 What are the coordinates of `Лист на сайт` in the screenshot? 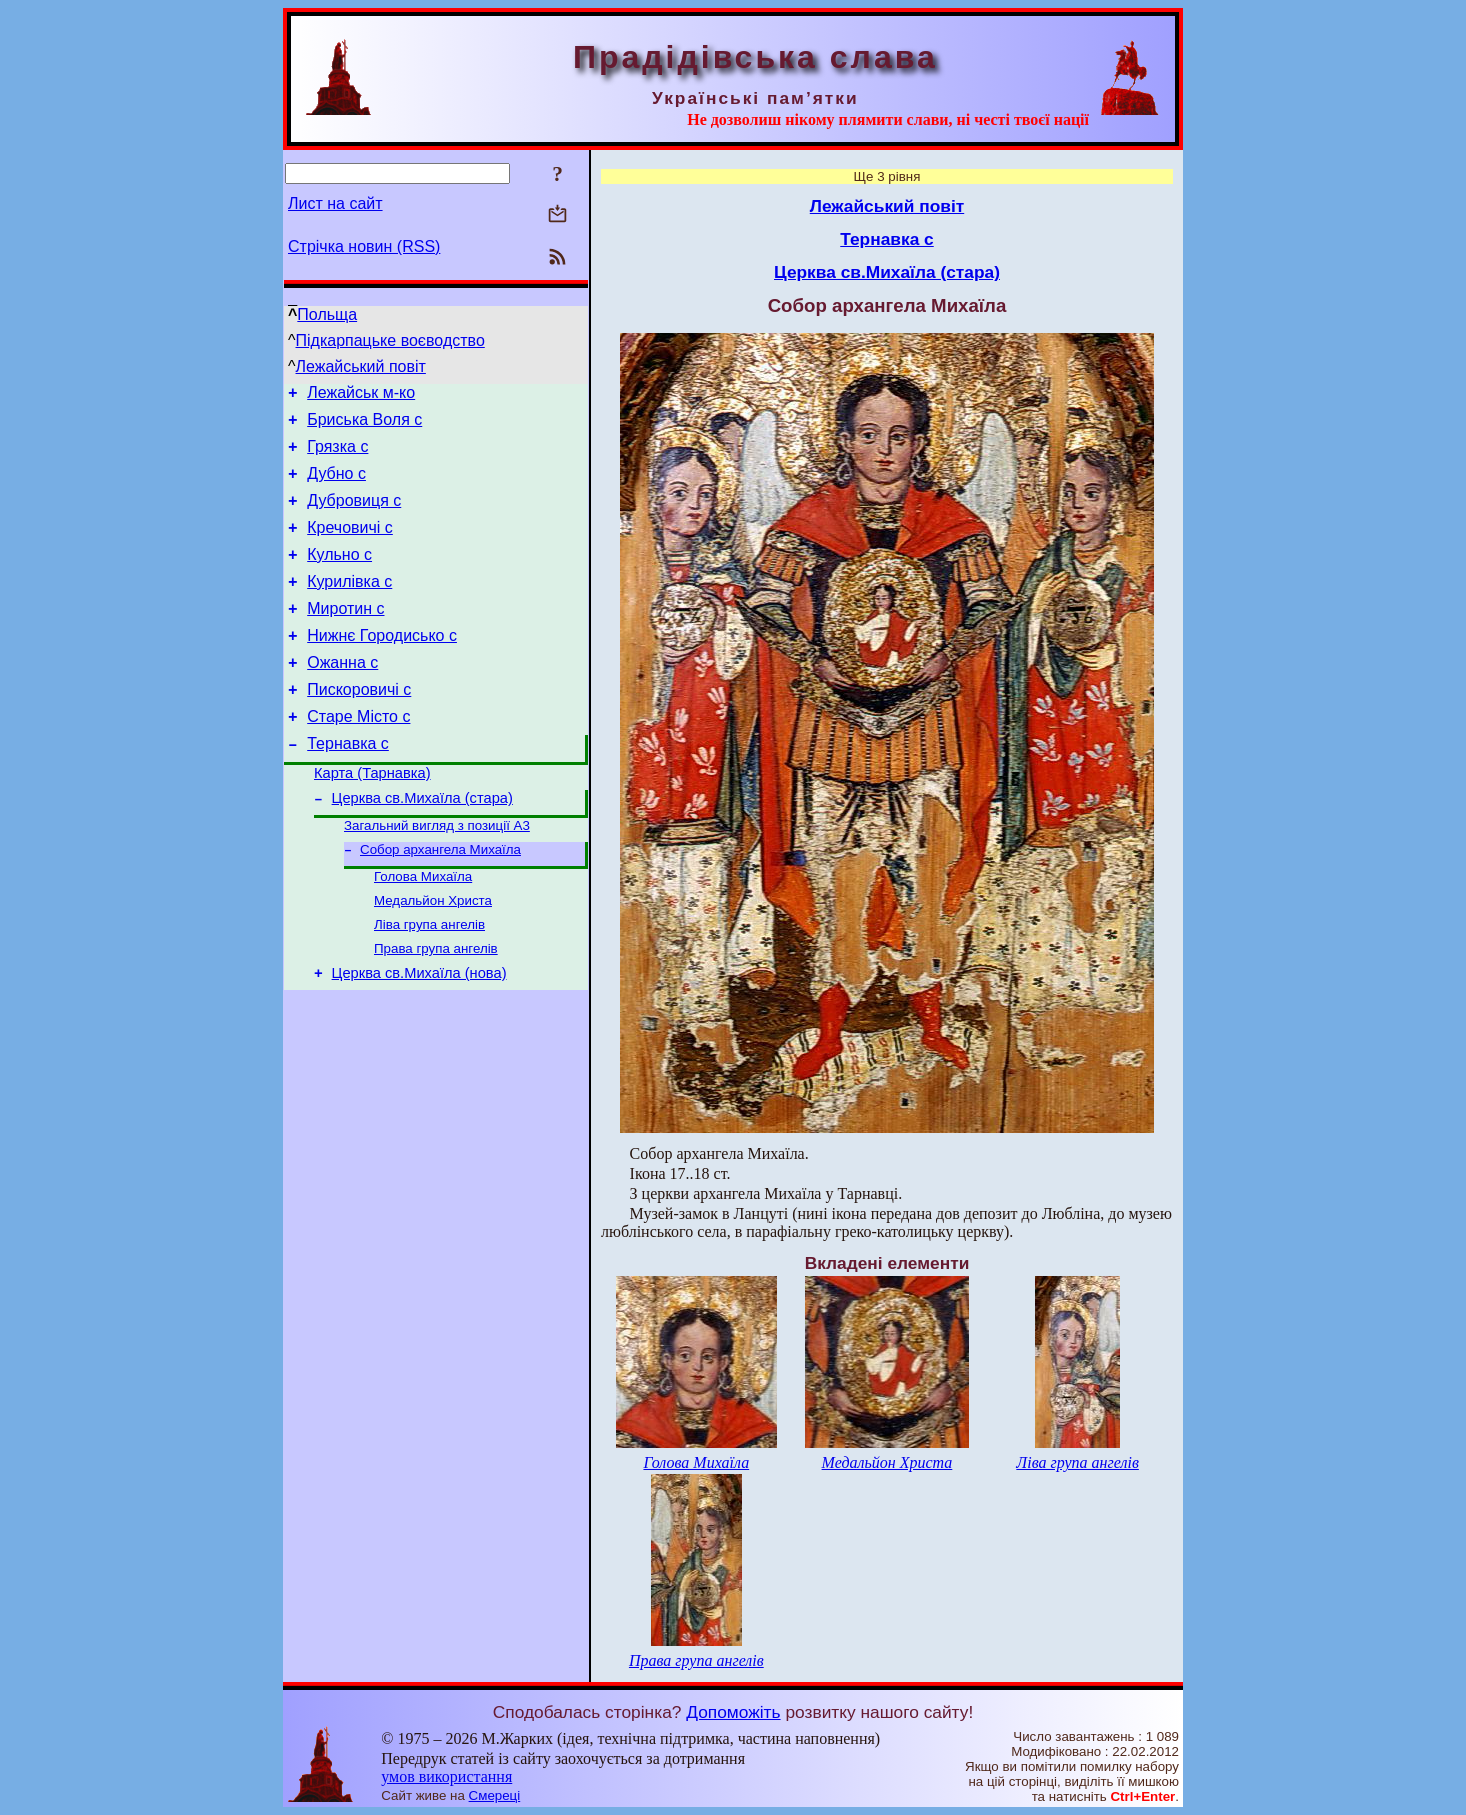 It's located at (335, 203).